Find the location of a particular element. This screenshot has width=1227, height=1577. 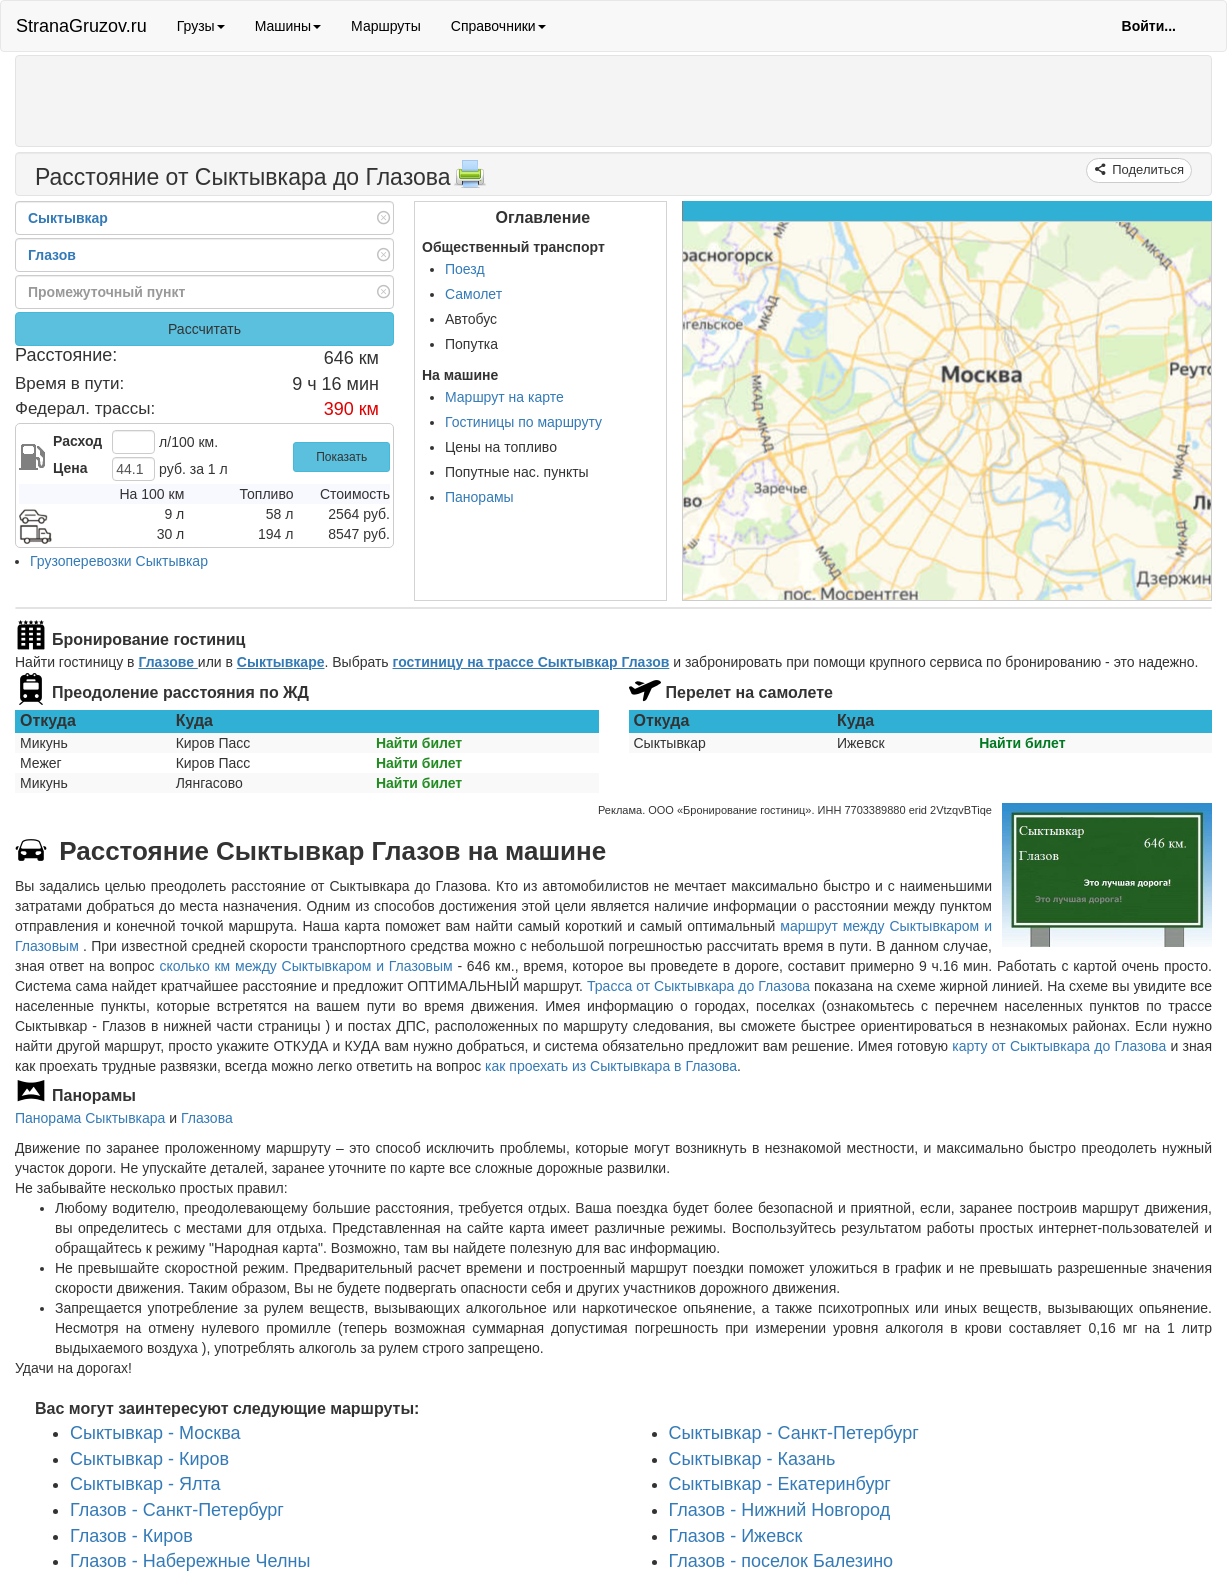

Машины [button] is located at coordinates (288, 26).